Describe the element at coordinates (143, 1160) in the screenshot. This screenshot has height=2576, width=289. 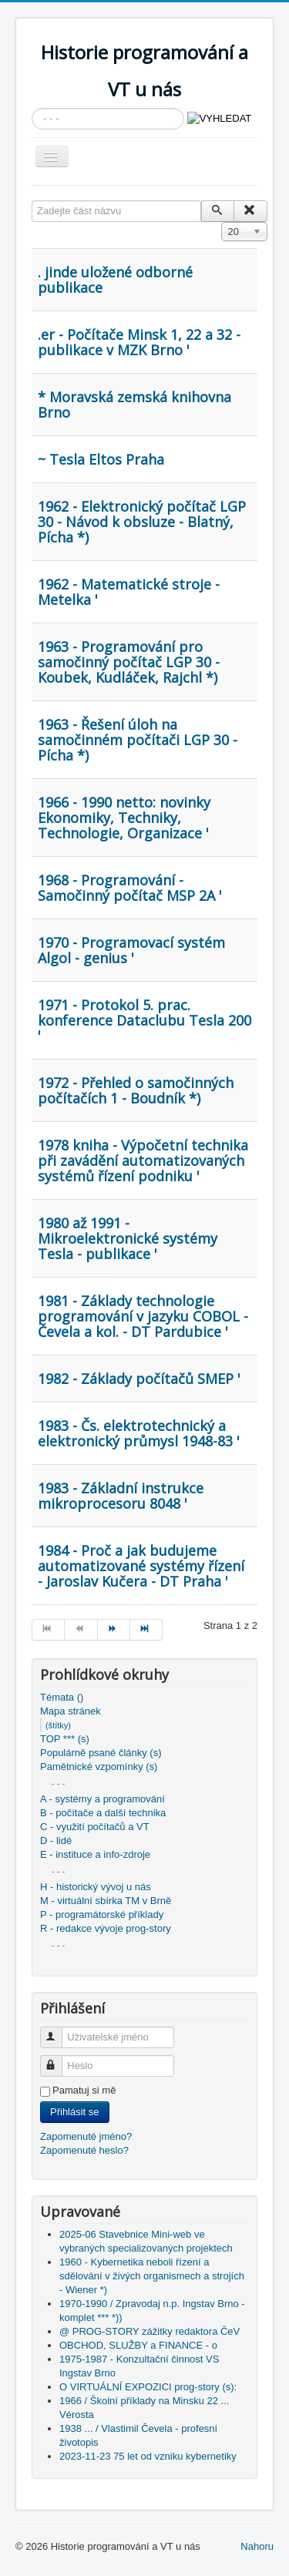
I see `1978 kniha - Výpočetní technika při zavádění automatizovaných systémů řízení podniku '` at that location.